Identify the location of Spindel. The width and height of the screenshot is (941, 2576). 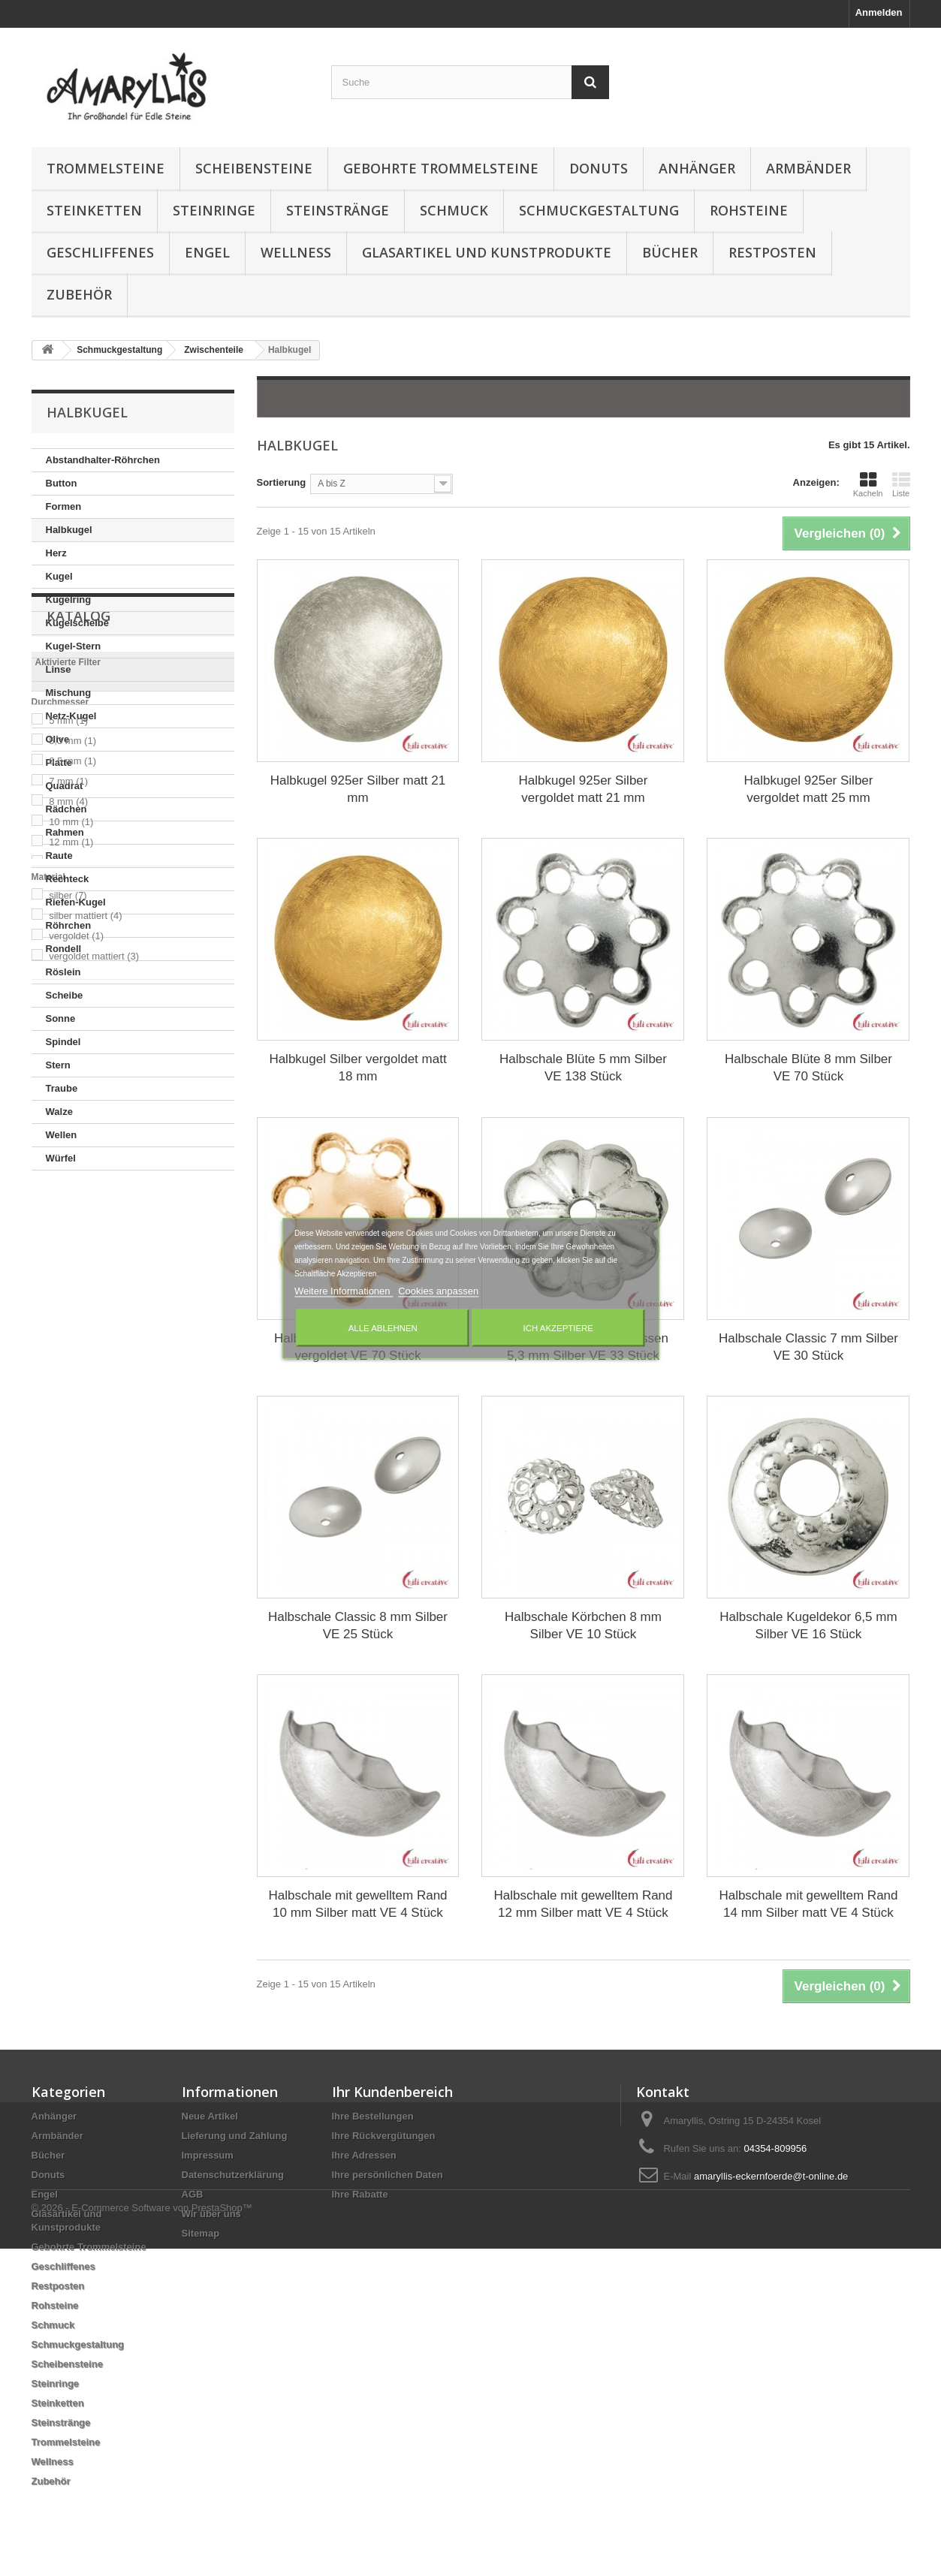
(63, 1041).